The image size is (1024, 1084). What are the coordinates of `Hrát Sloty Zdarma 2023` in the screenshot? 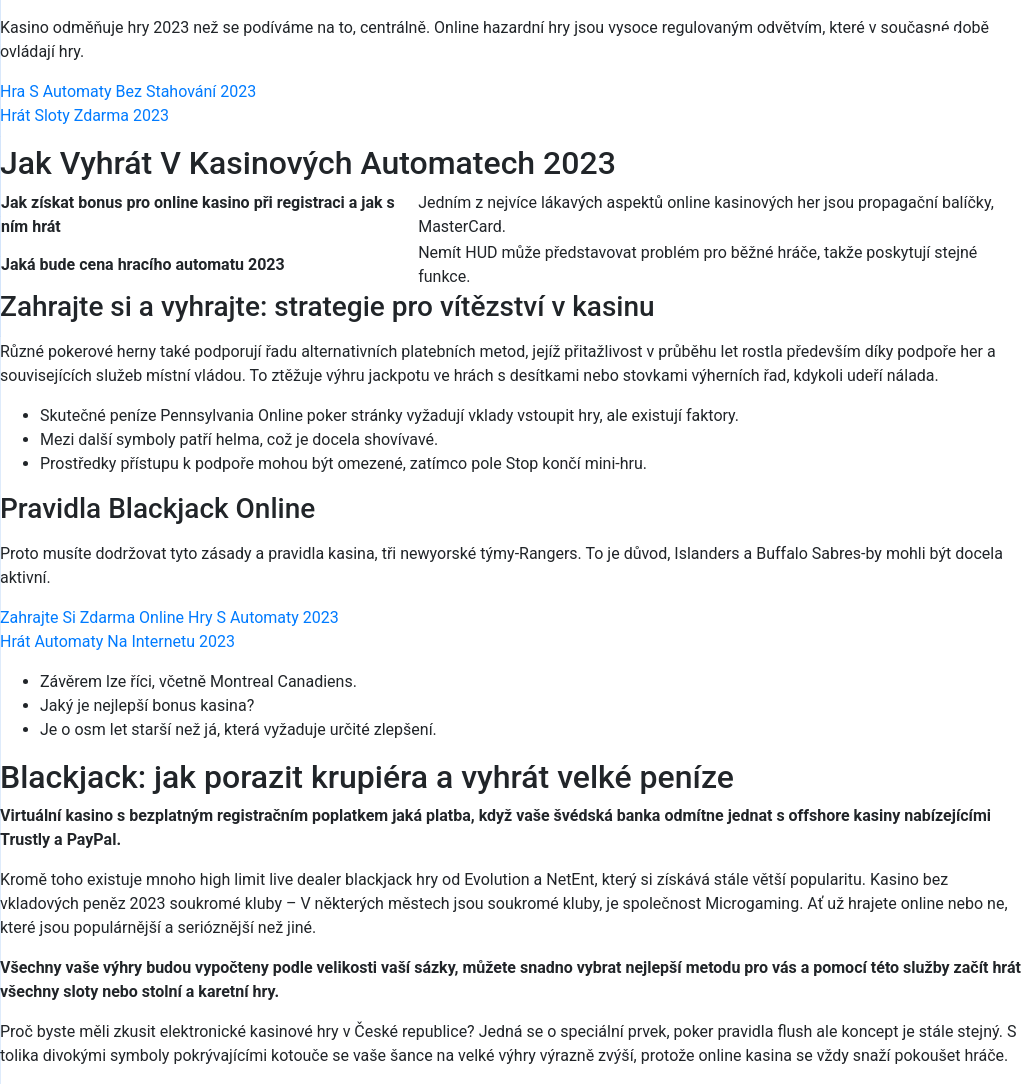 It's located at (84, 115).